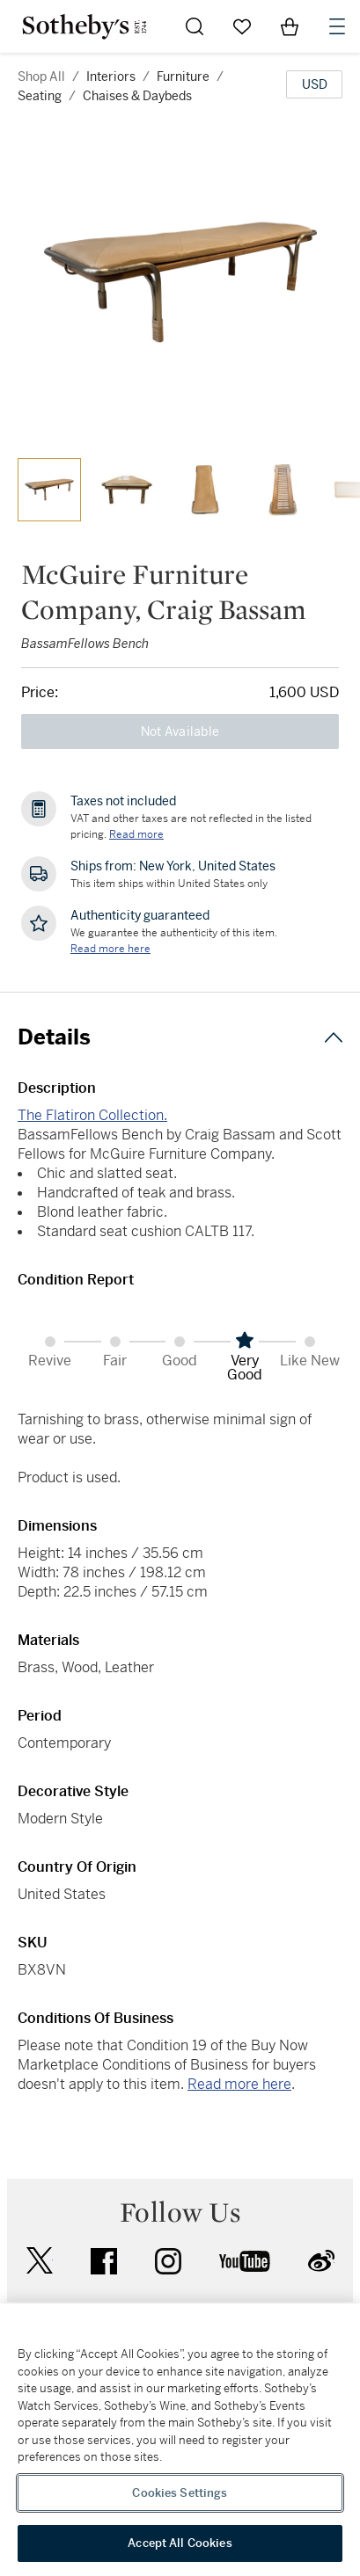 This screenshot has height=2576, width=360. What do you see at coordinates (179, 2543) in the screenshot?
I see `Accept All Cookies` at bounding box center [179, 2543].